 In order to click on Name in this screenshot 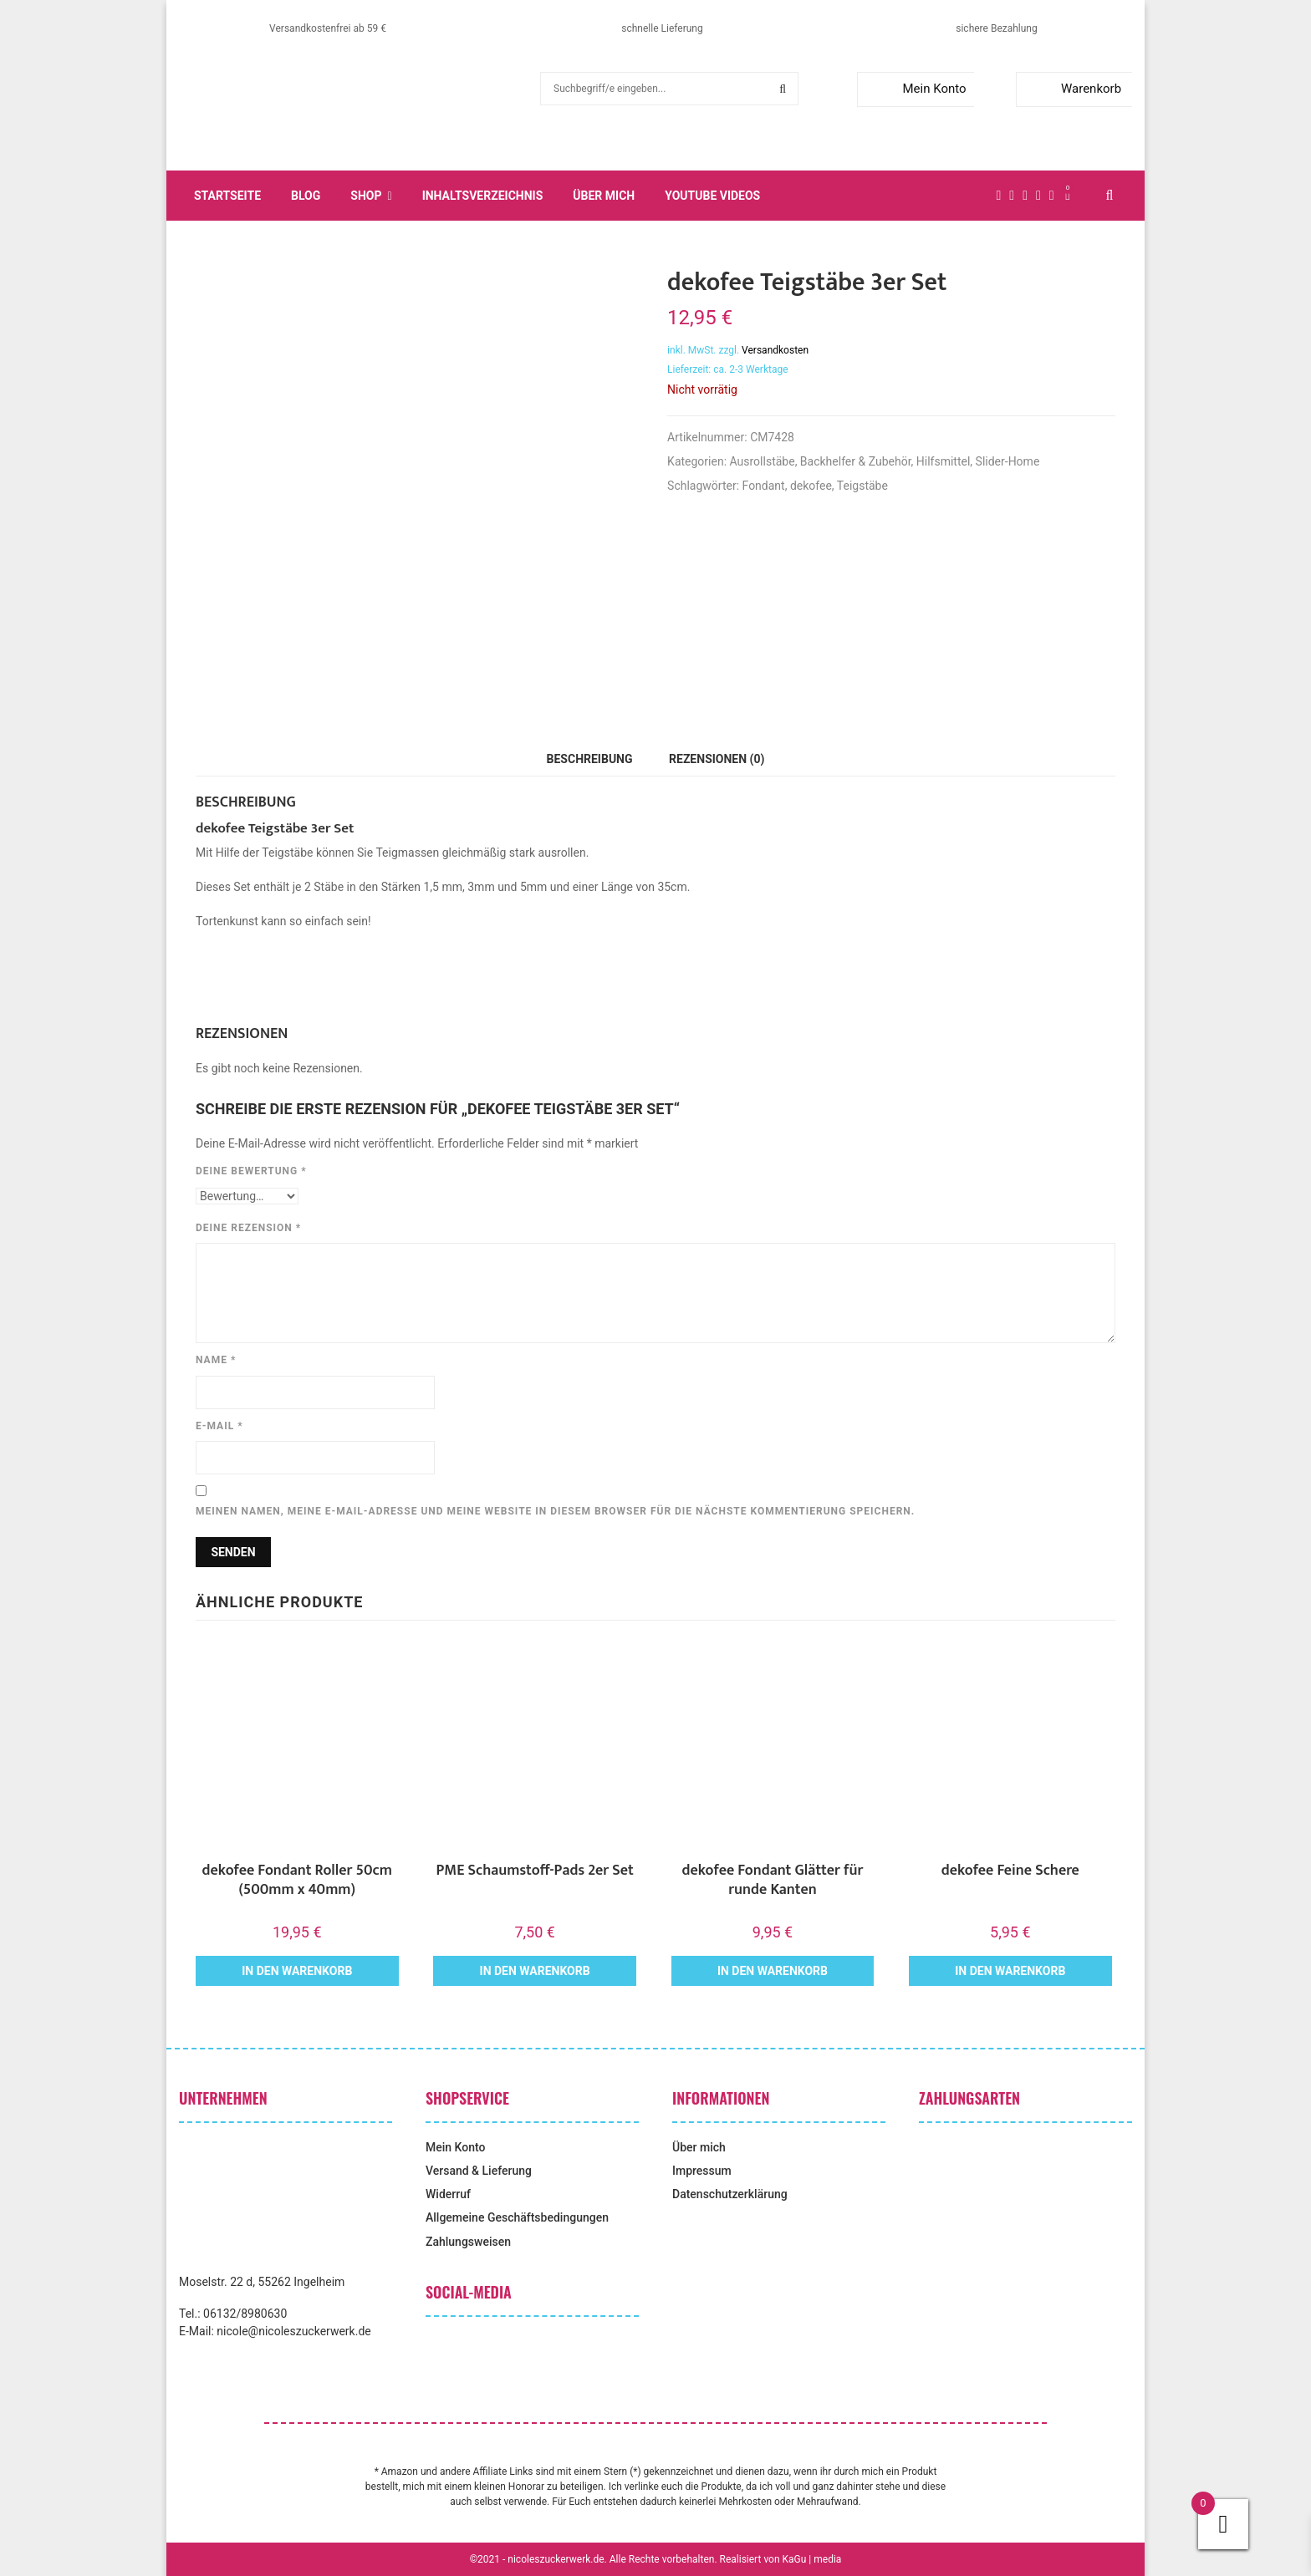, I will do `click(216, 1360)`.